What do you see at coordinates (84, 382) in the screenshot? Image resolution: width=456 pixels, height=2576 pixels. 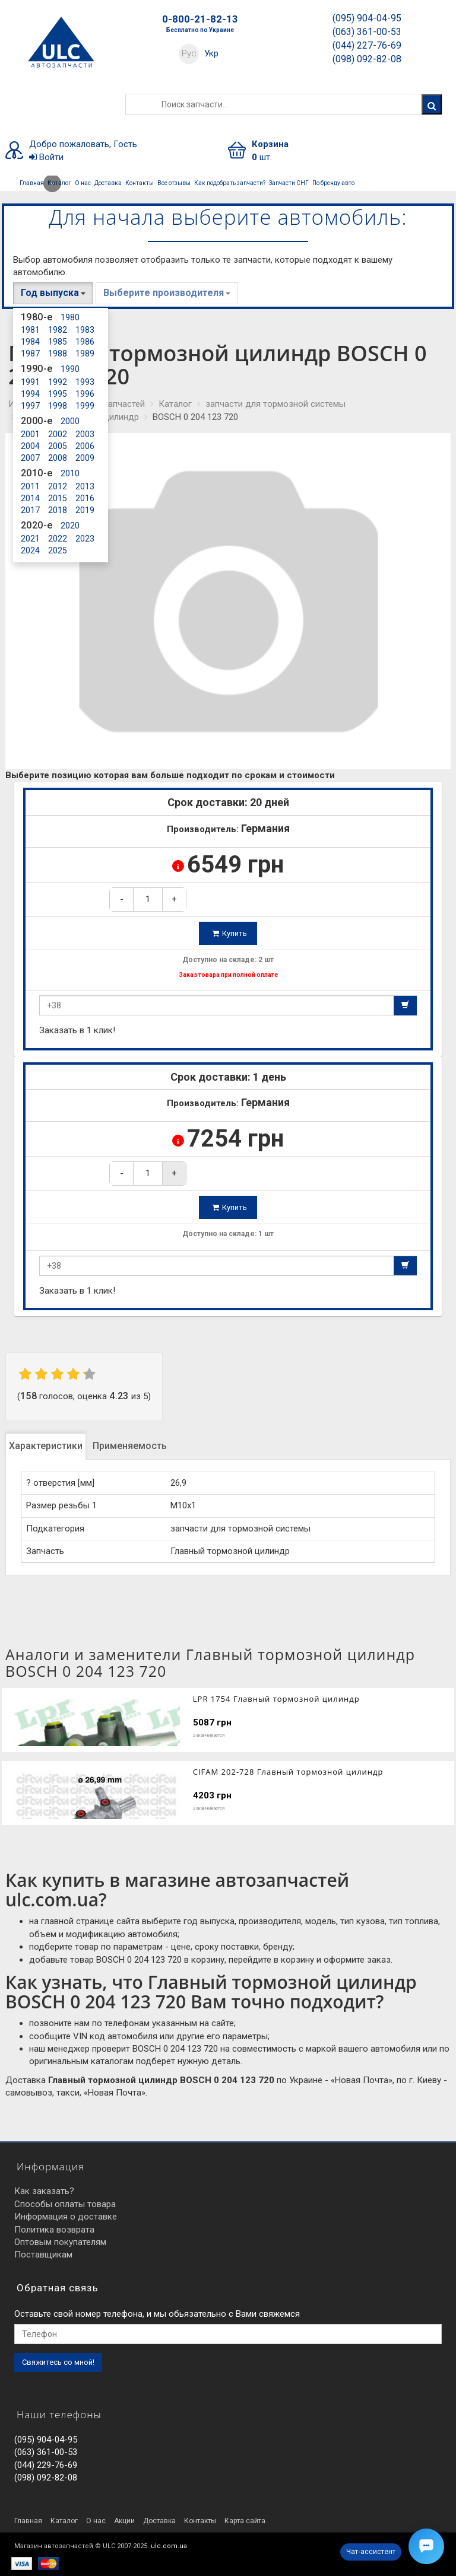 I see `1993` at bounding box center [84, 382].